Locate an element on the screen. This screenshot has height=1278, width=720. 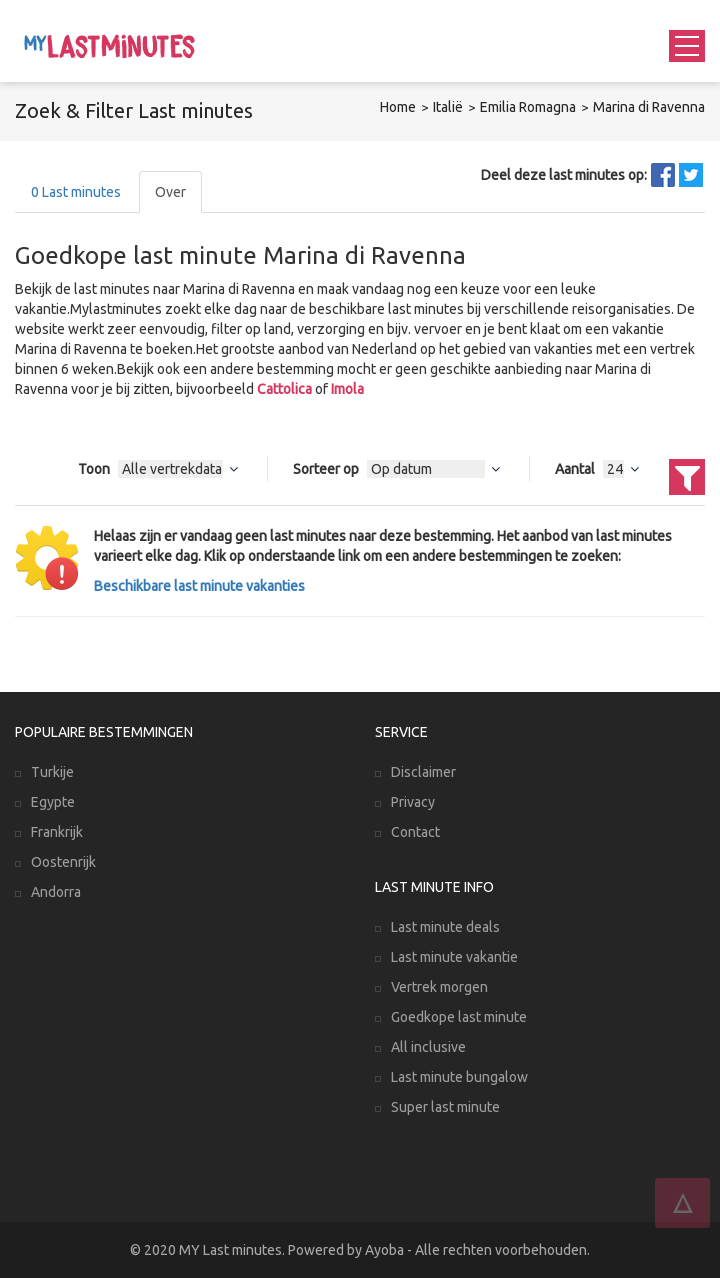
Turkije is located at coordinates (52, 772).